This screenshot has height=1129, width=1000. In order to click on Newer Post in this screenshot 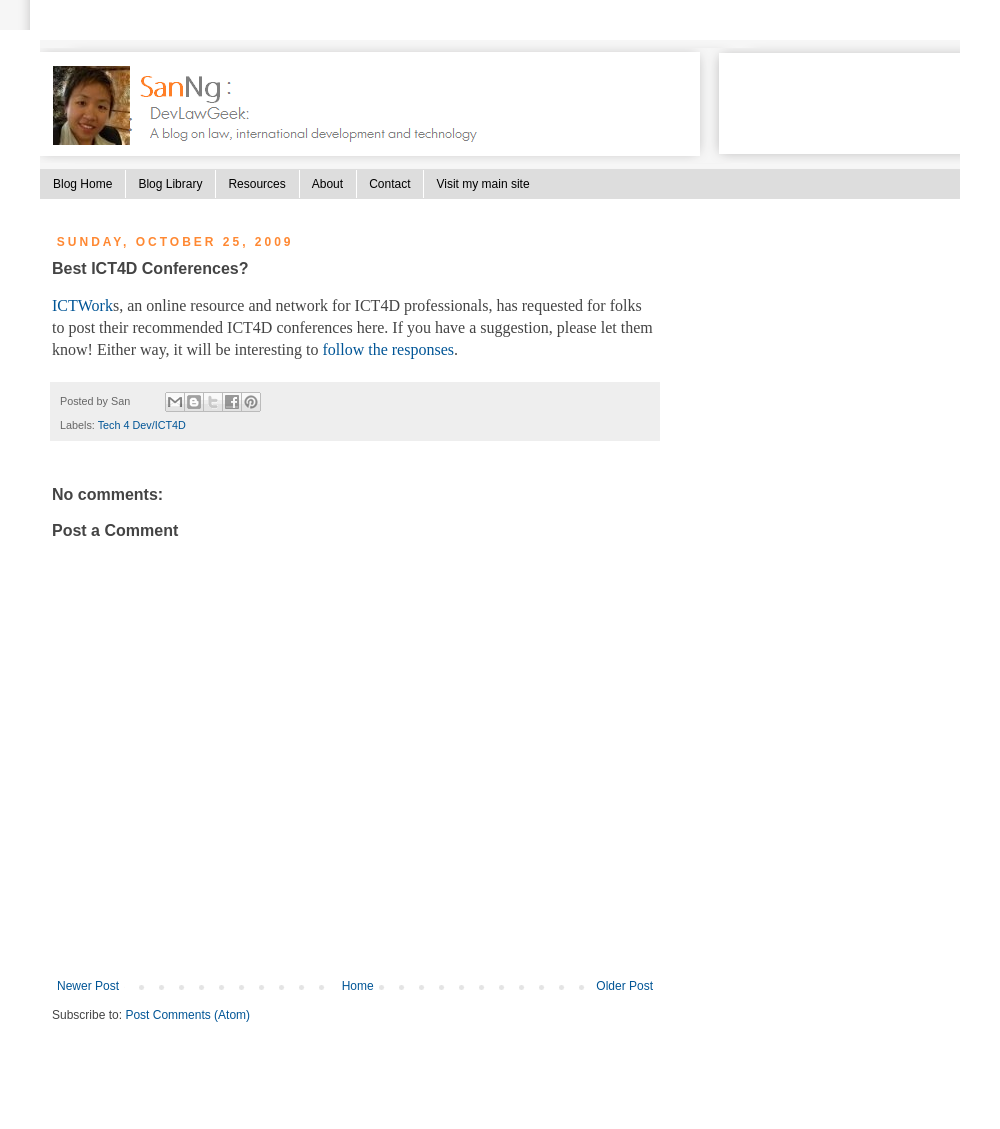, I will do `click(88, 986)`.